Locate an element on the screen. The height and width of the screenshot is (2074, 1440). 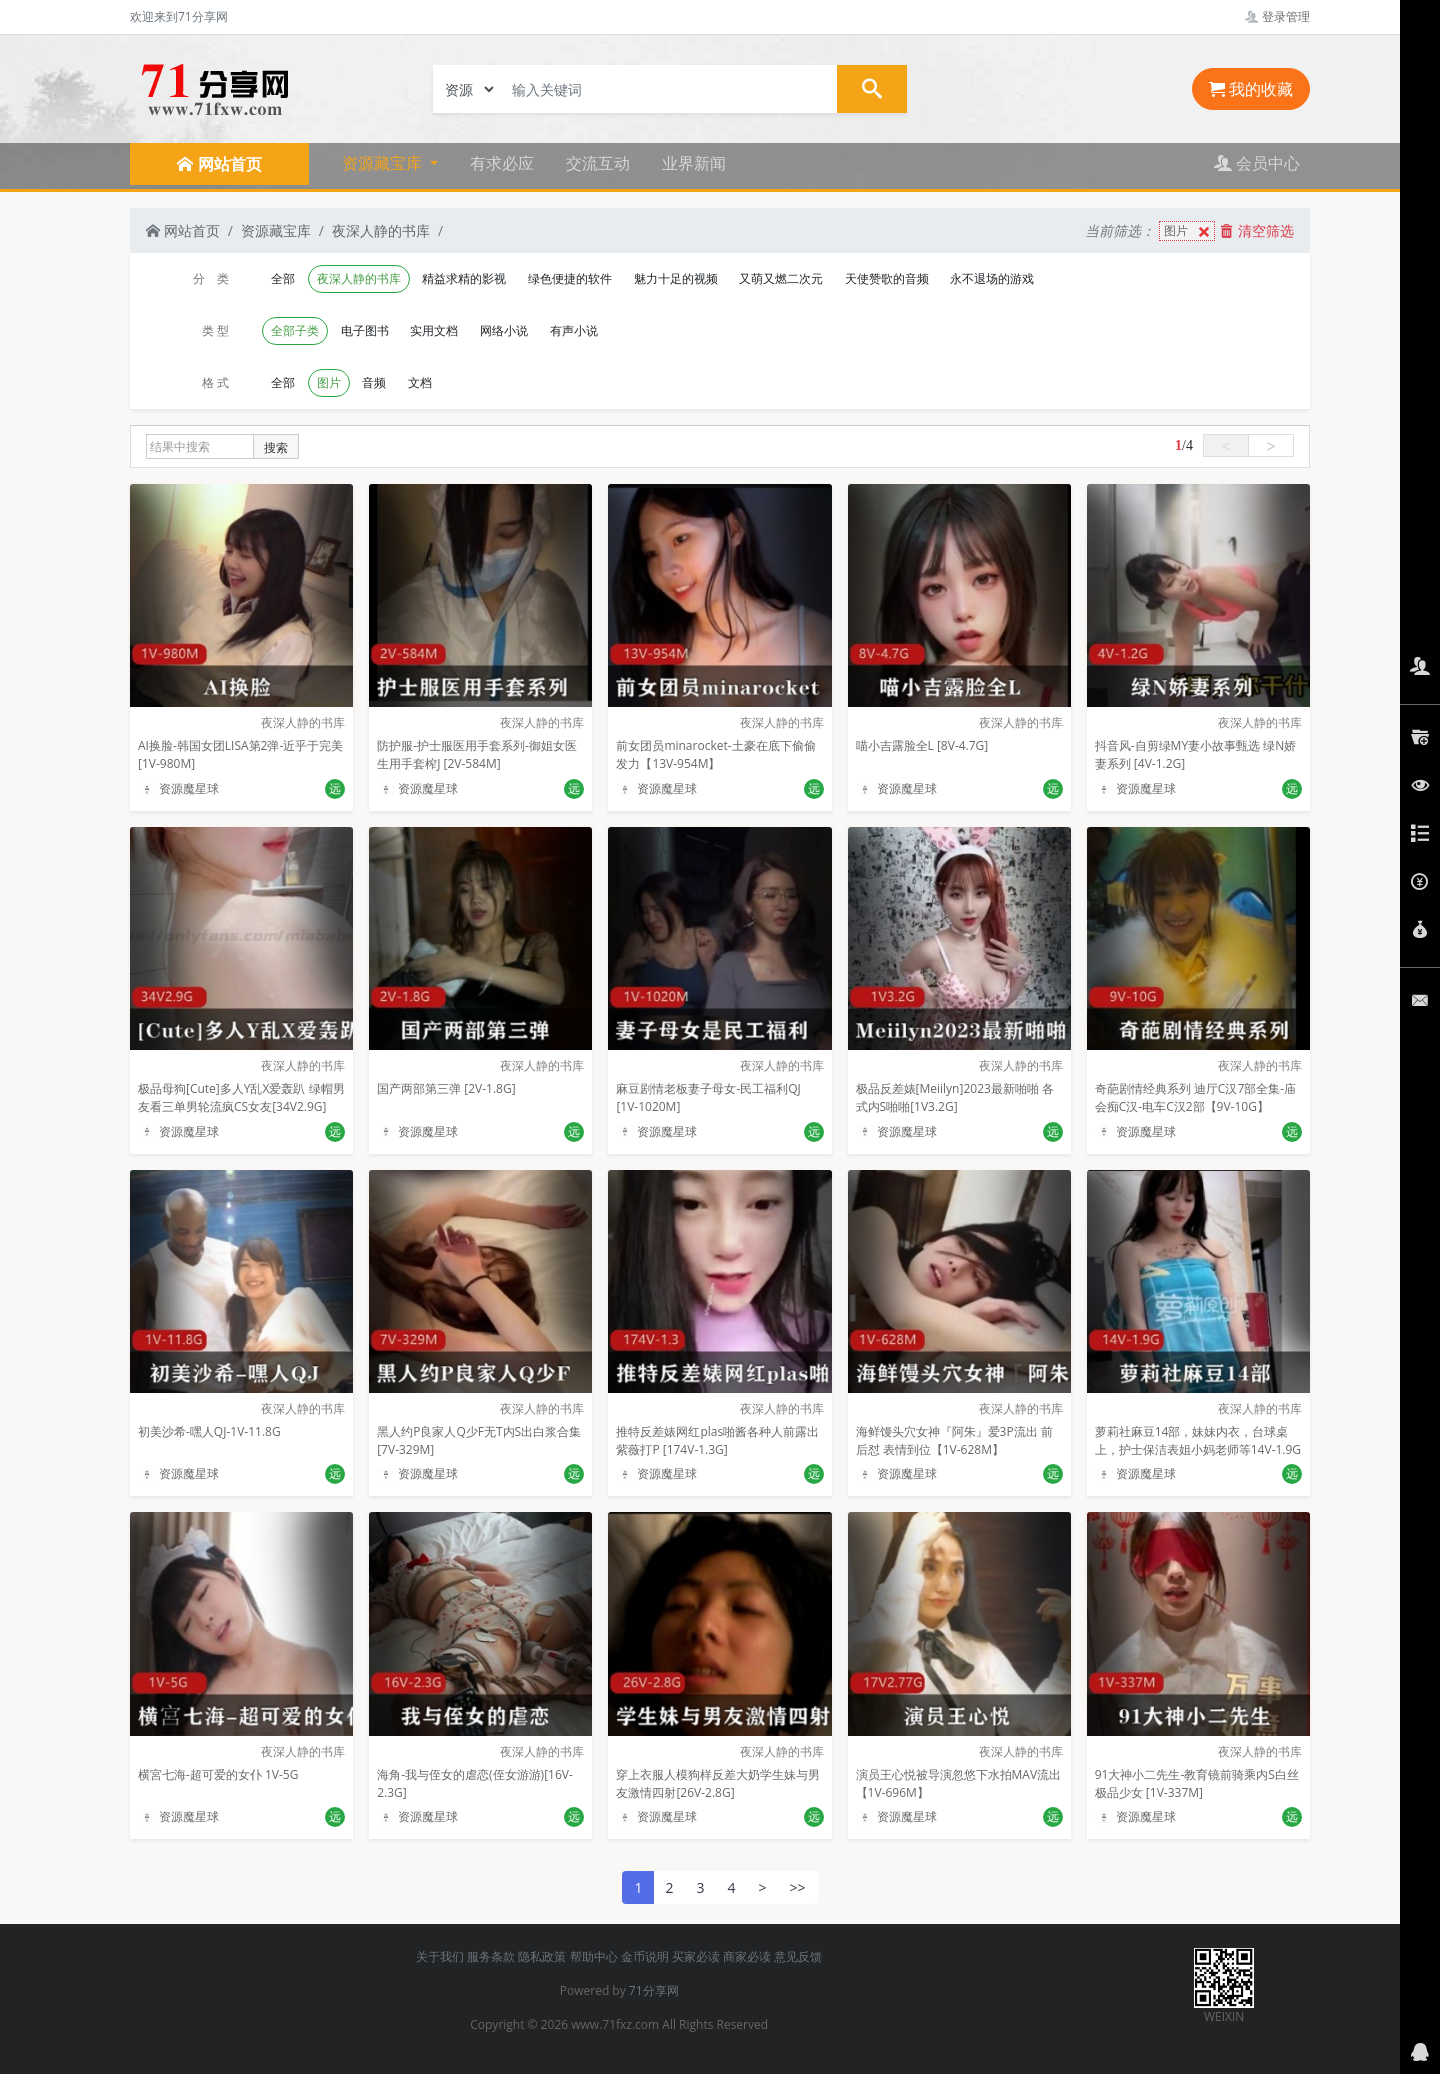
金币说明 is located at coordinates (645, 1956).